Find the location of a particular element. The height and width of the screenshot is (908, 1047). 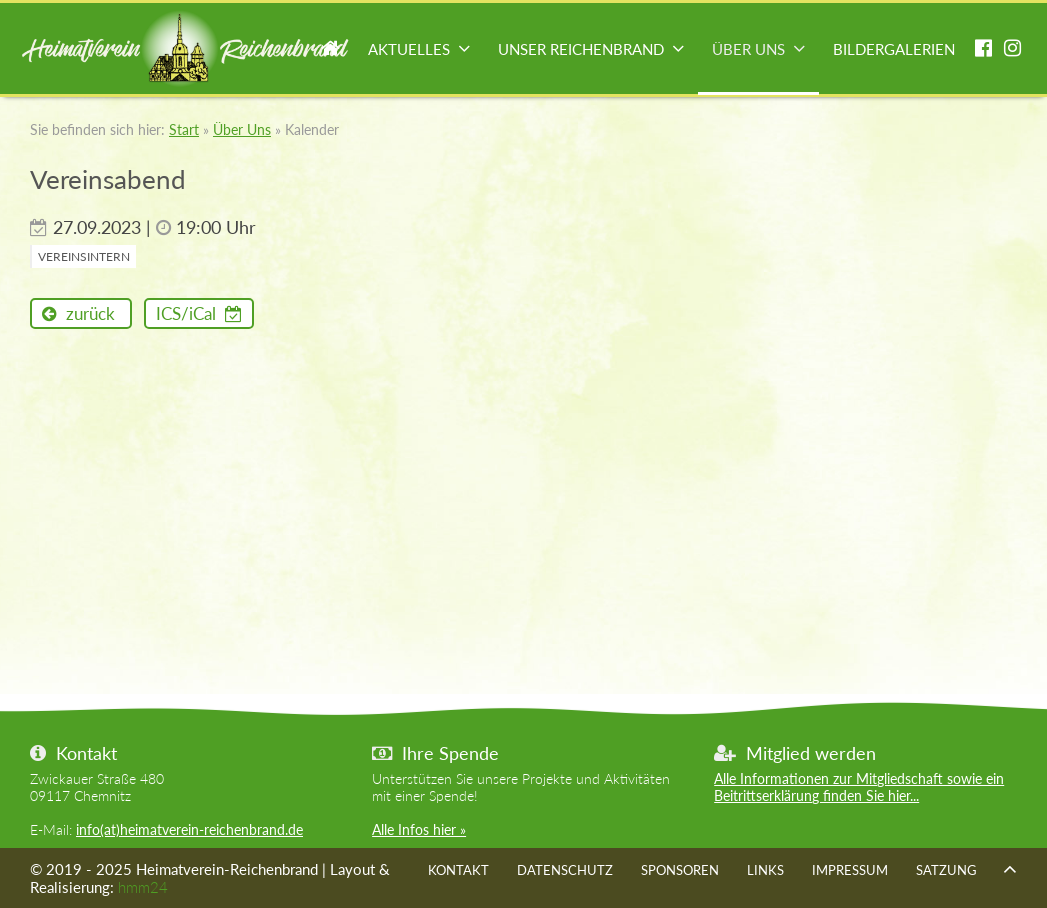

Bildergalerien is located at coordinates (894, 49).